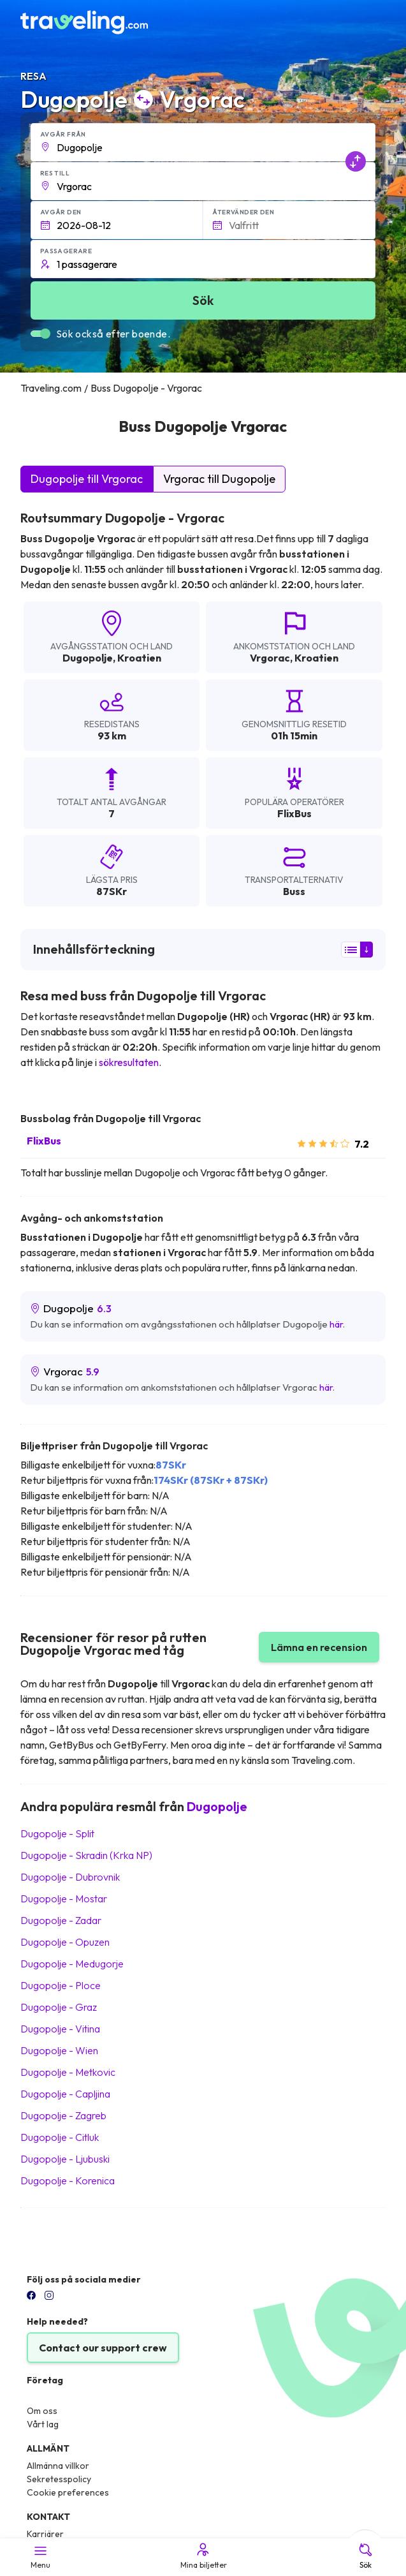 Image resolution: width=406 pixels, height=2576 pixels. Describe the element at coordinates (44, 1140) in the screenshot. I see `FlixBus` at that location.